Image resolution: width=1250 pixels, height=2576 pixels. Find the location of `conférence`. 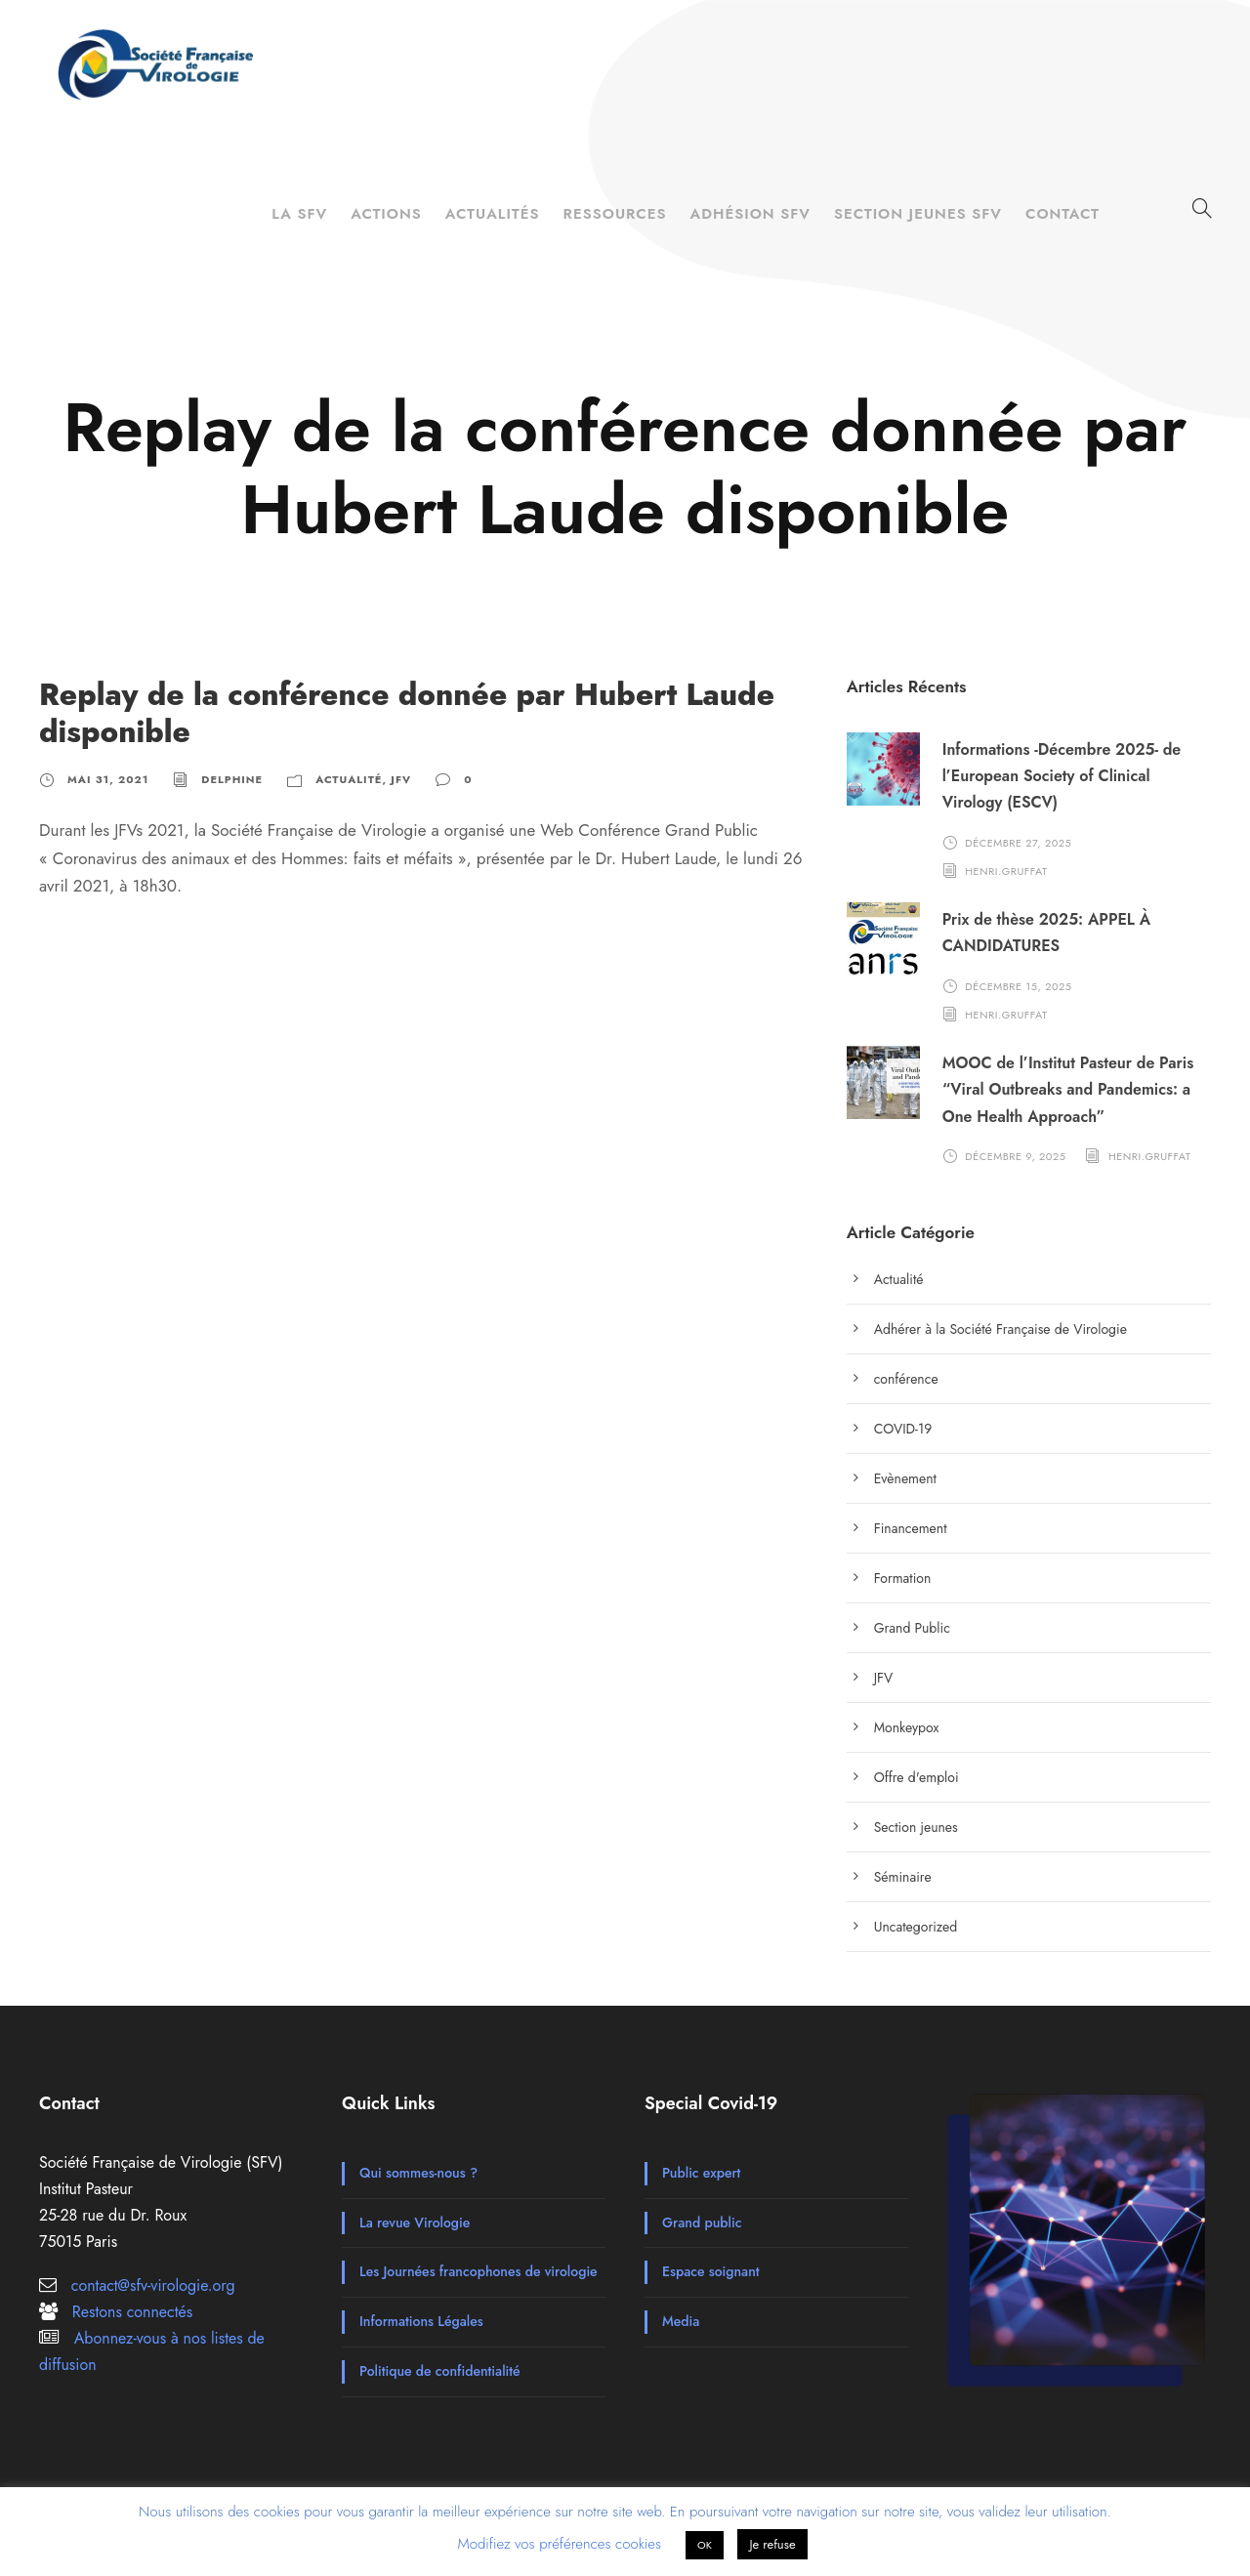

conférence is located at coordinates (906, 1379).